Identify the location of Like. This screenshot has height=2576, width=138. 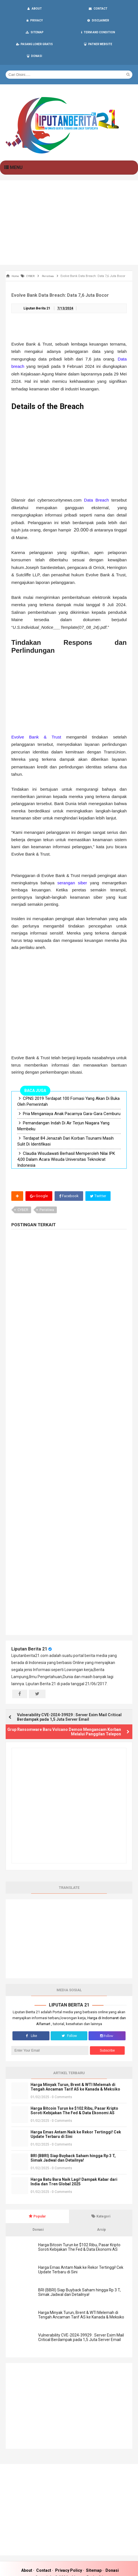
(31, 2013).